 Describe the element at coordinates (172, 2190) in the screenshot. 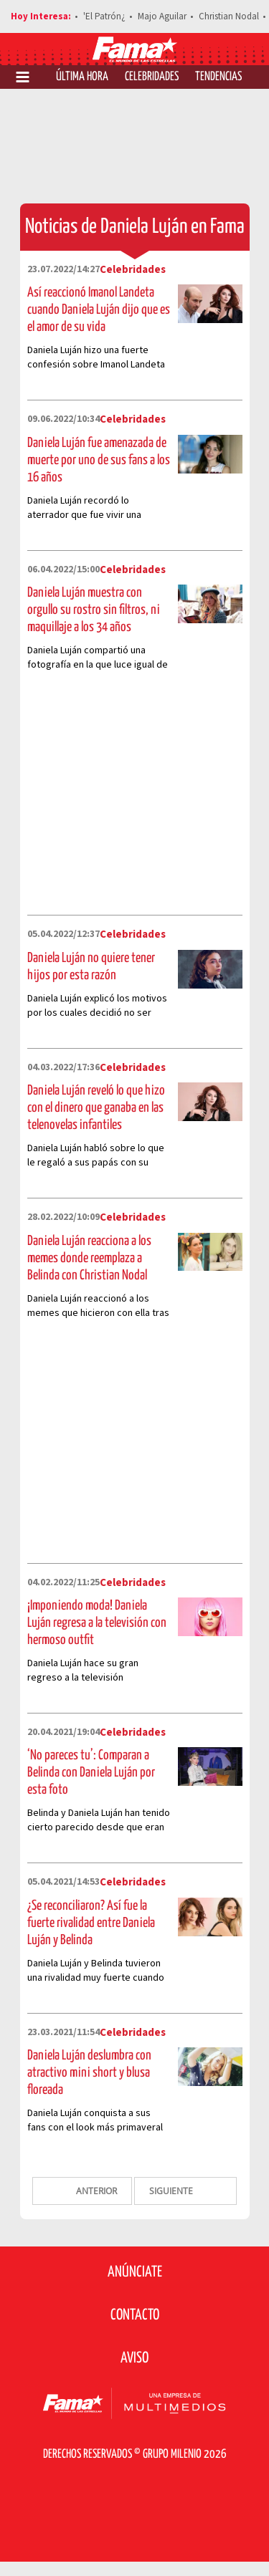

I see `SIGUIENTE` at that location.